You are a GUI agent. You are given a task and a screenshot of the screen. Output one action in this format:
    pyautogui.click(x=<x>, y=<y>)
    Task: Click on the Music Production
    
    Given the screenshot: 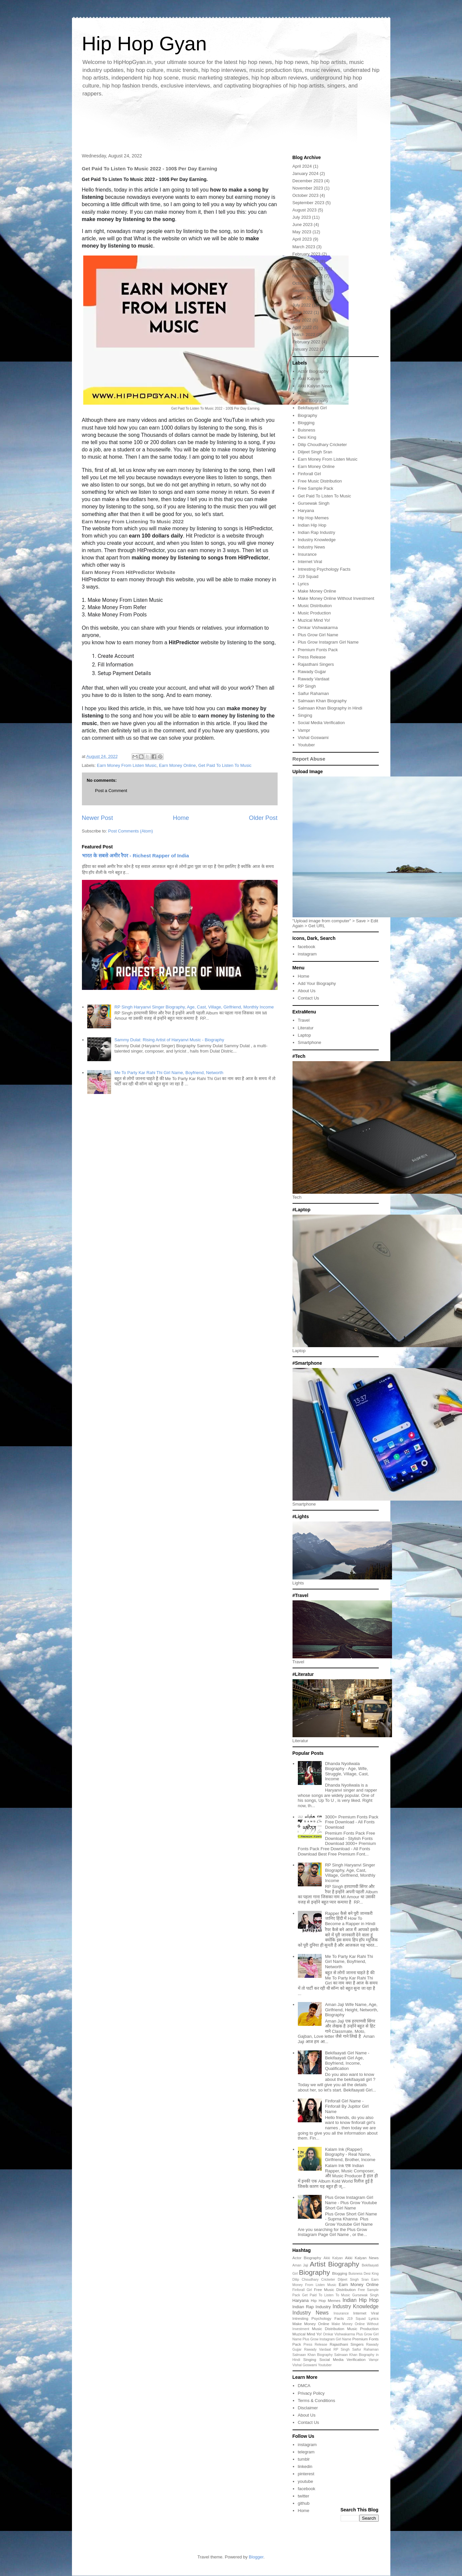 What is the action you would take?
    pyautogui.click(x=314, y=612)
    